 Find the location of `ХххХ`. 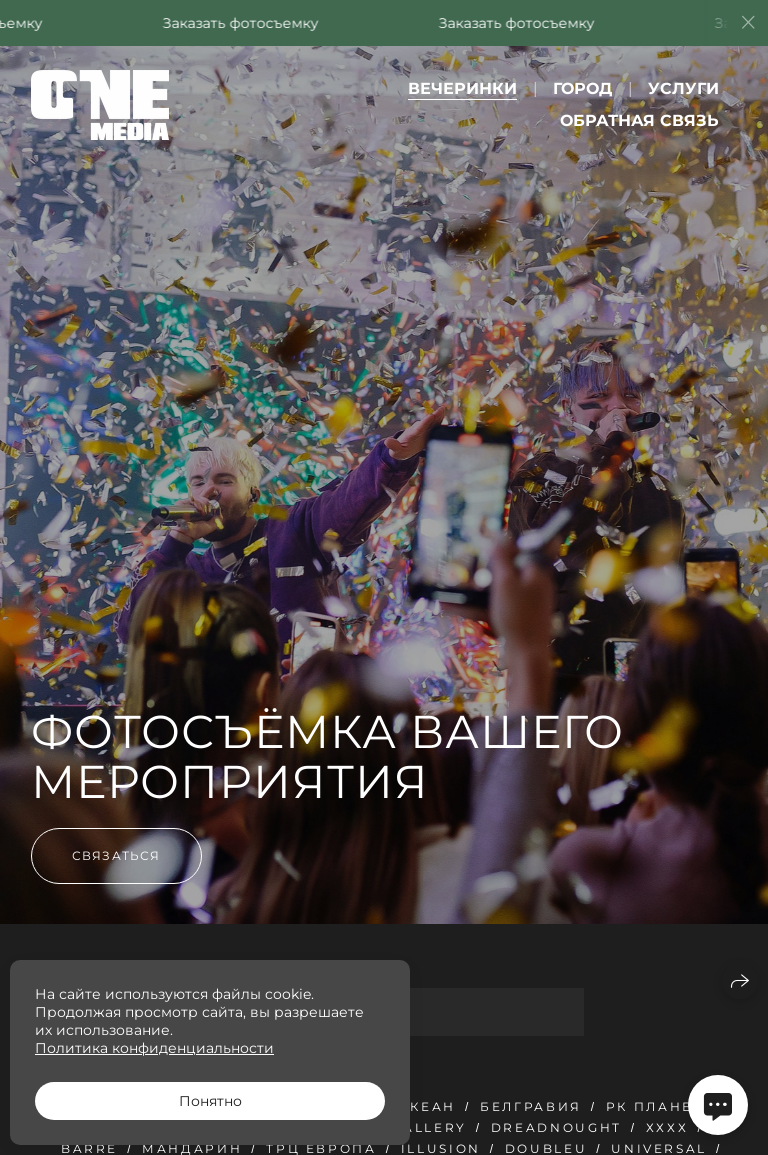

ХххХ is located at coordinates (667, 1127).